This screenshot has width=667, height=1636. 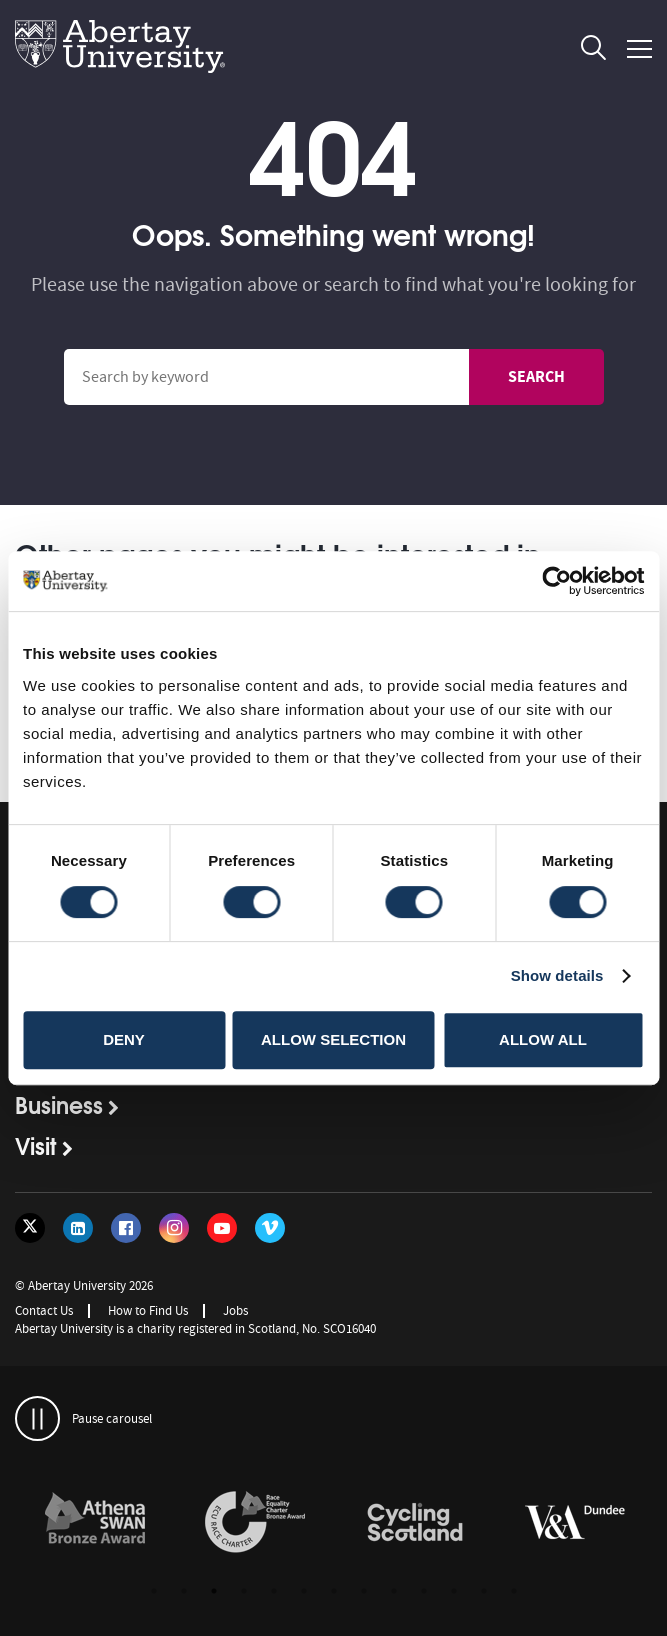 What do you see at coordinates (514, 1591) in the screenshot?
I see `13 [button]` at bounding box center [514, 1591].